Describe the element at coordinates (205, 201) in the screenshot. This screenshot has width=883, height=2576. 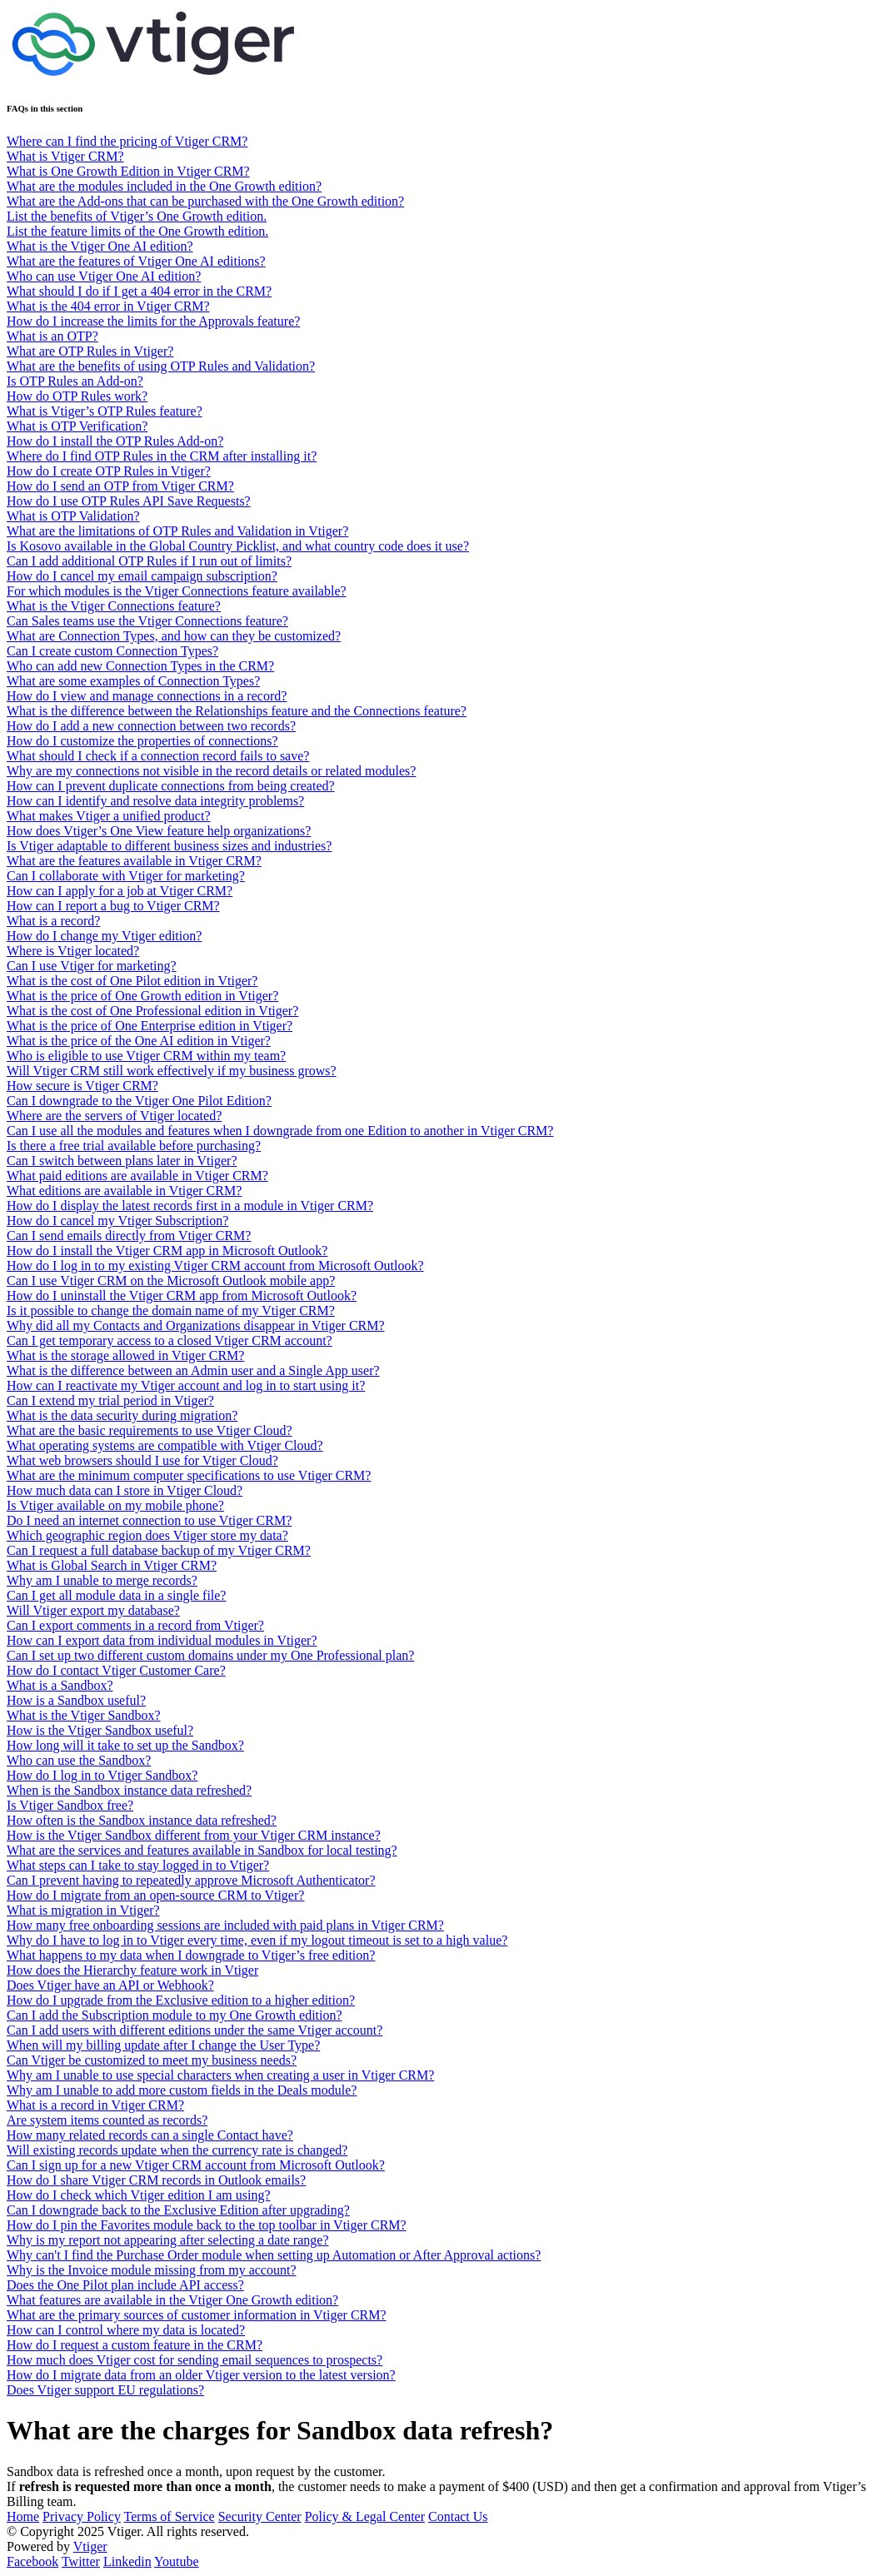
I see `What are the Add-ons that can be purchased with the One Growth edition?` at that location.